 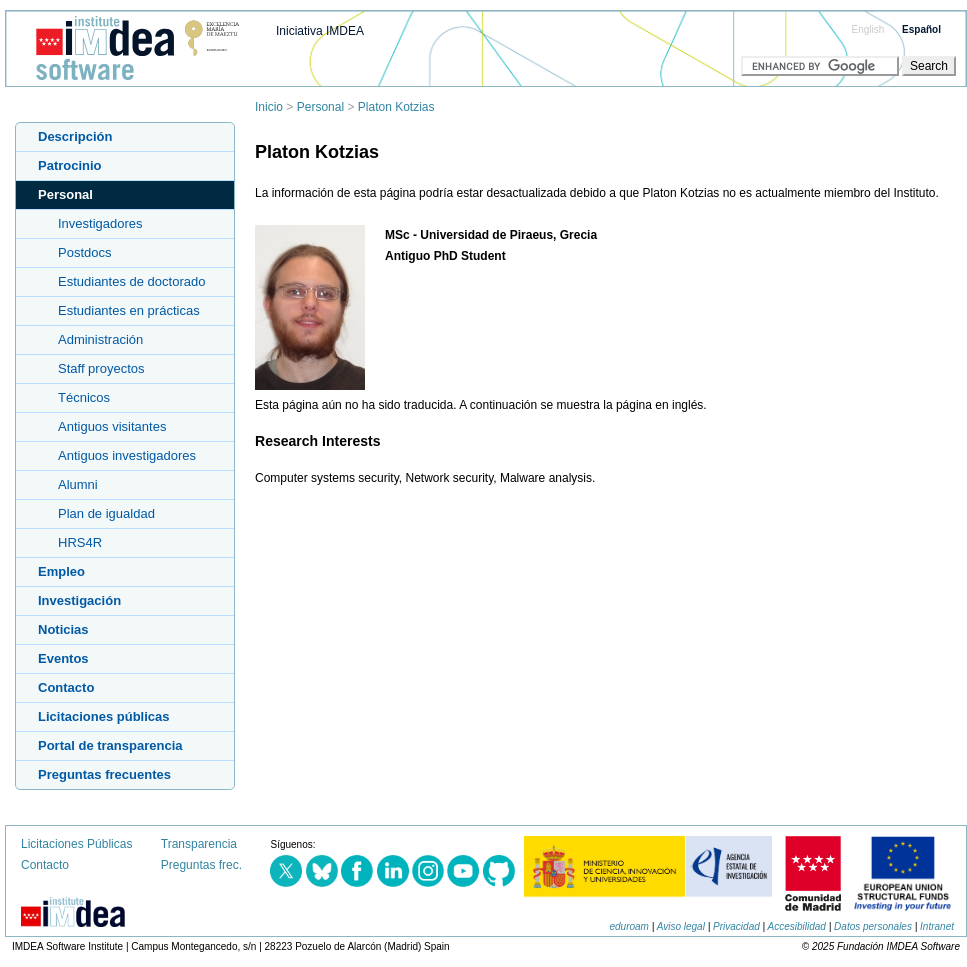 I want to click on Postdocs, so click(x=84, y=252).